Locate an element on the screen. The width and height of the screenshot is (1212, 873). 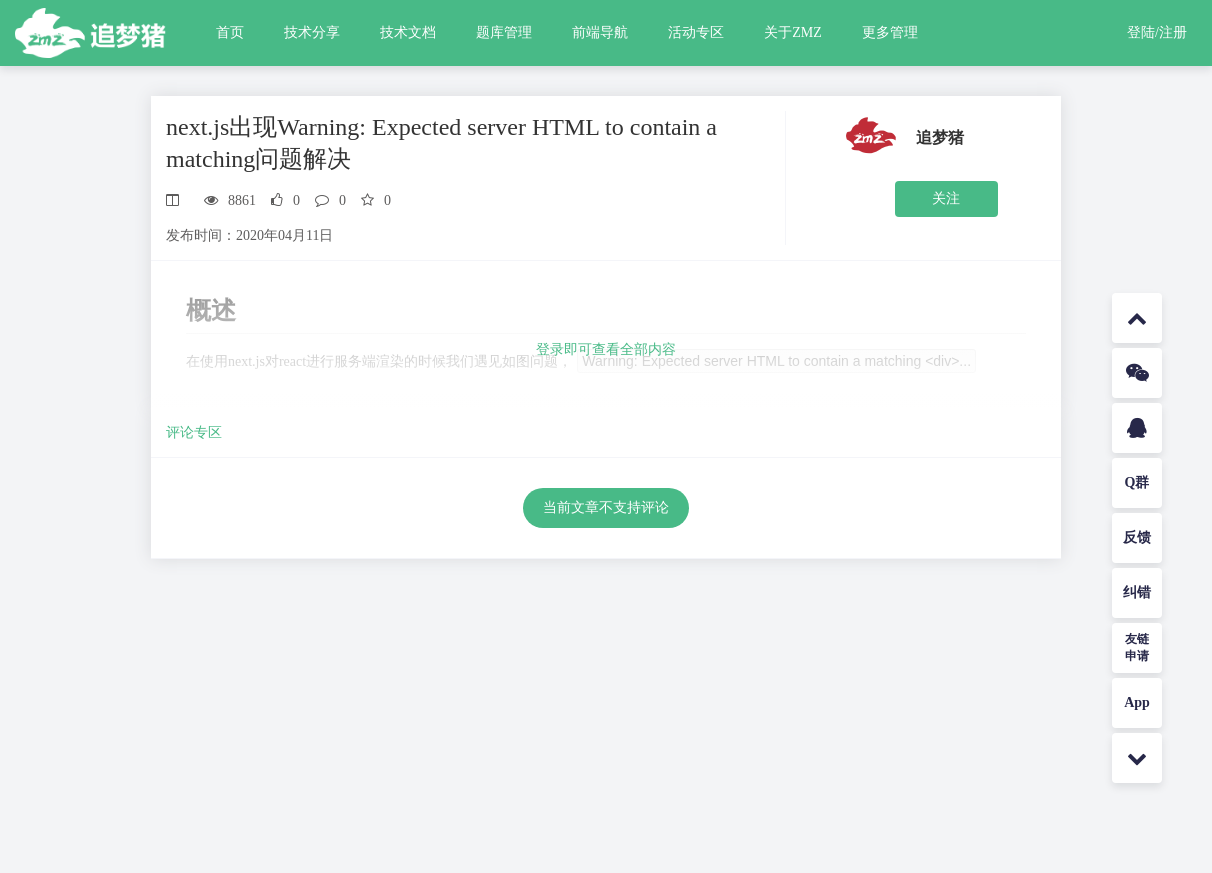
关注 is located at coordinates (946, 198).